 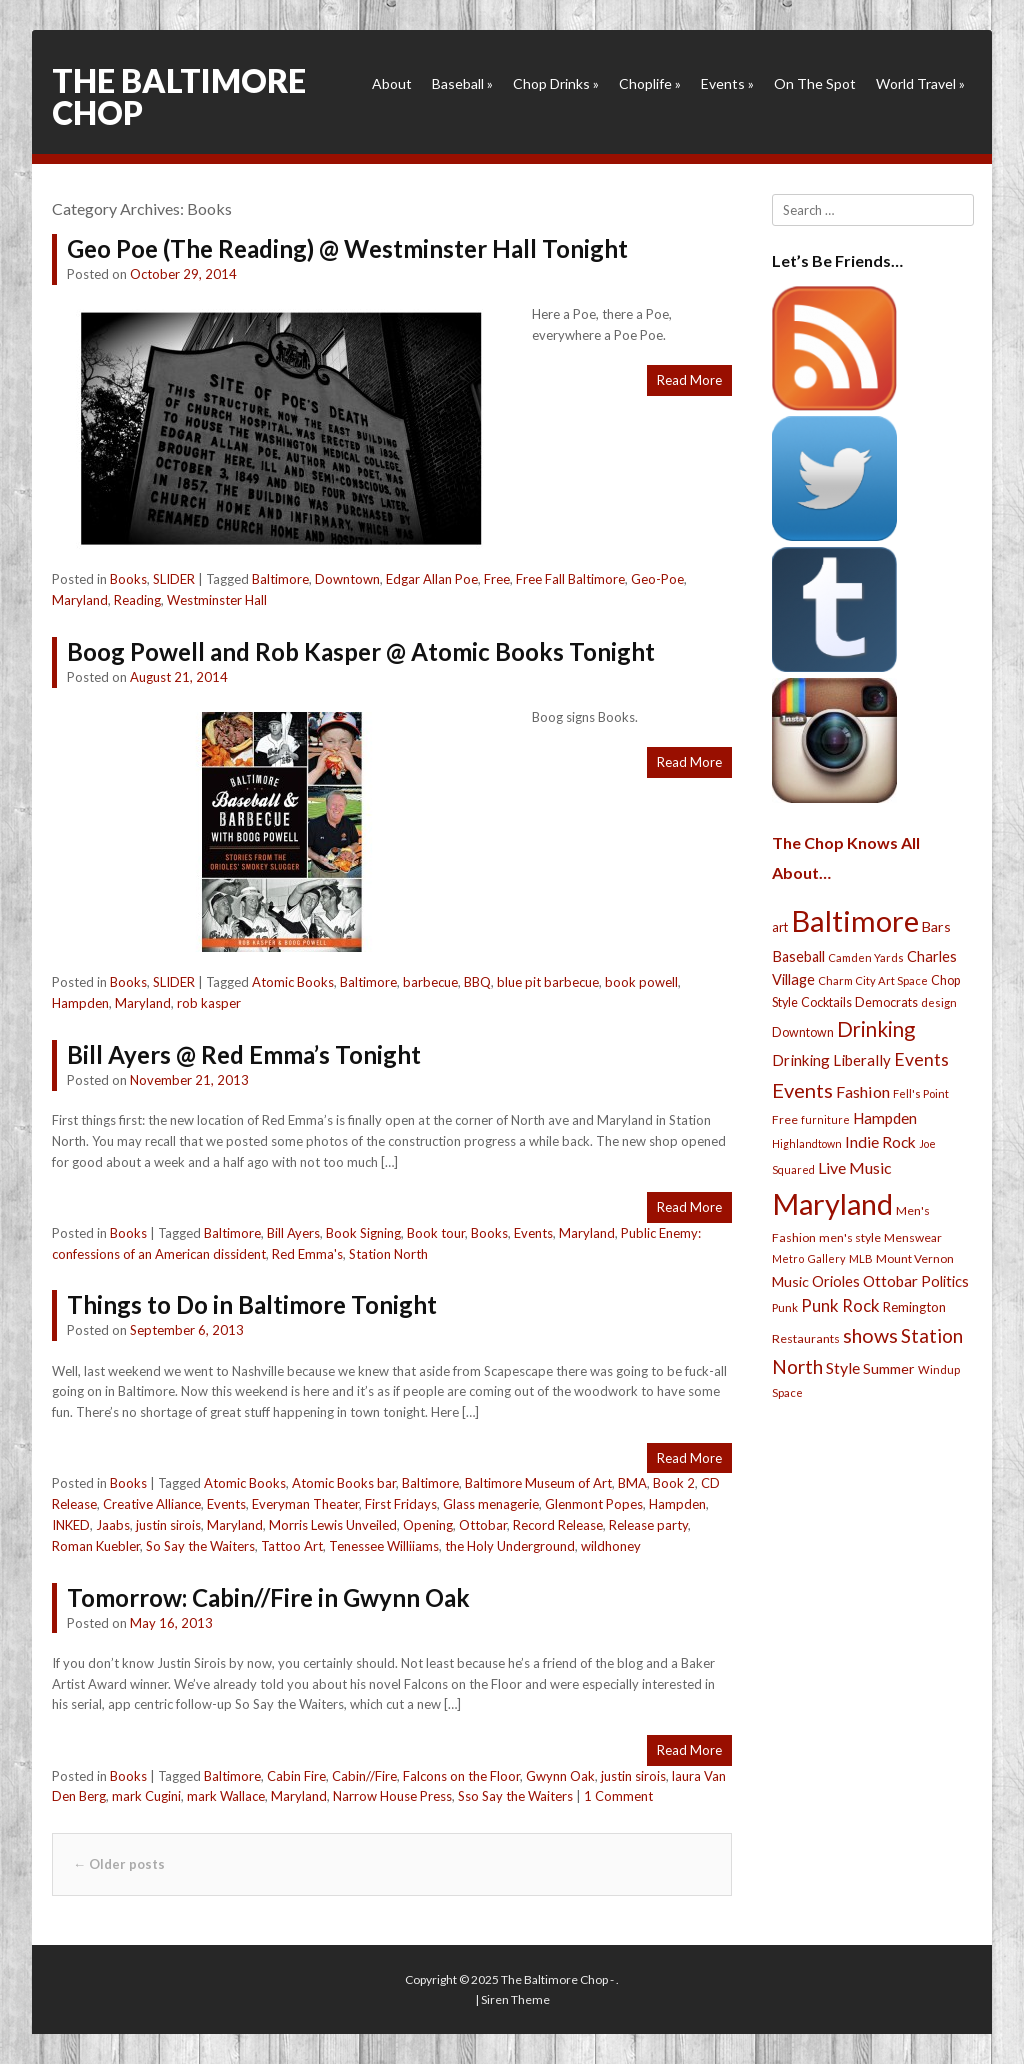 I want to click on BBQ, so click(x=477, y=982).